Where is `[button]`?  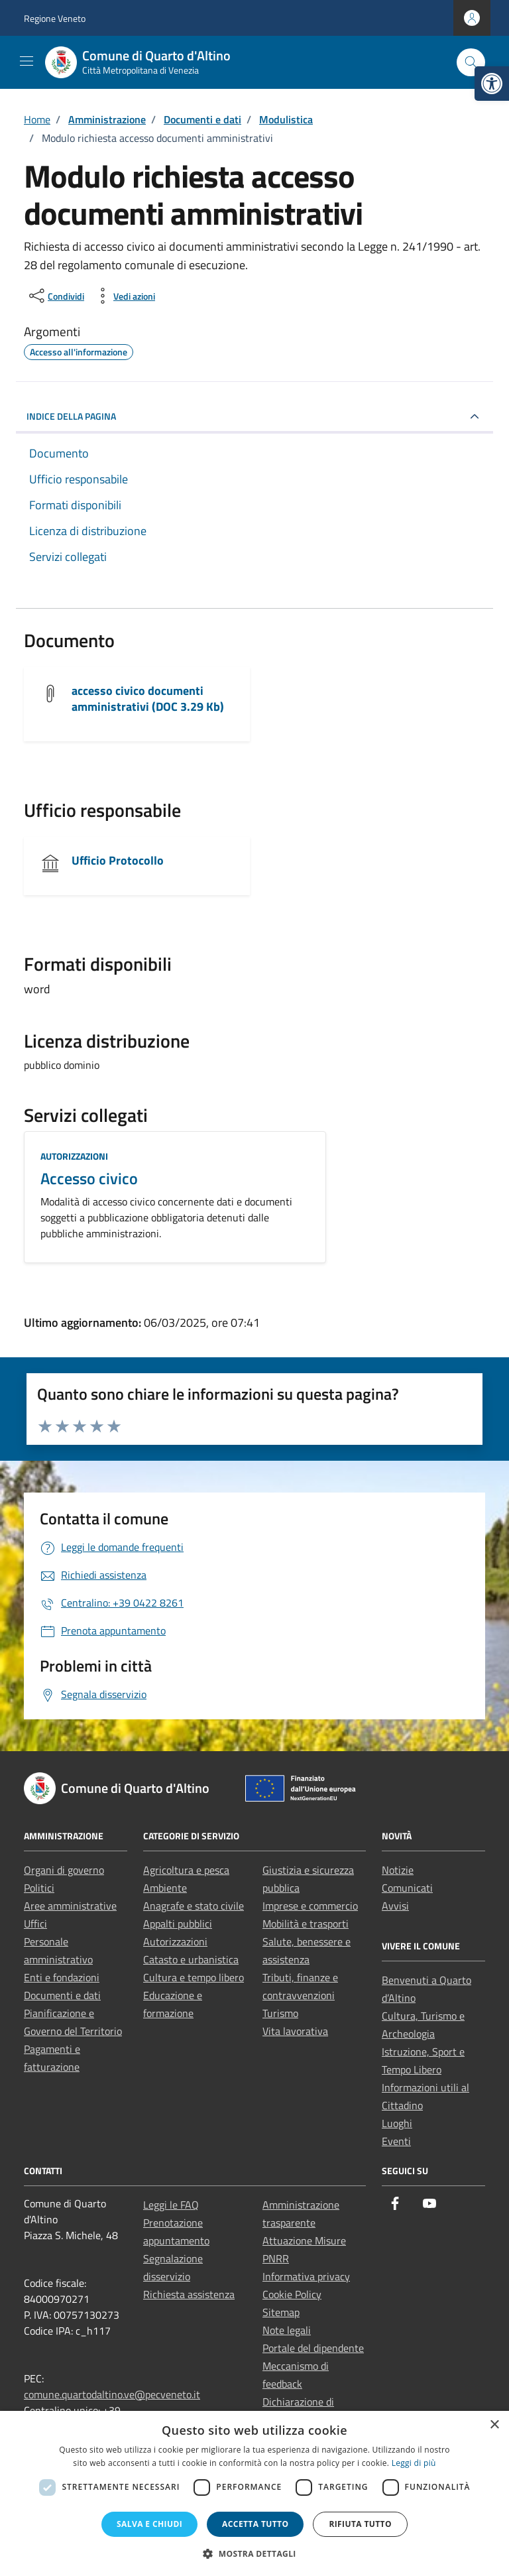
[button] is located at coordinates (254, 2553).